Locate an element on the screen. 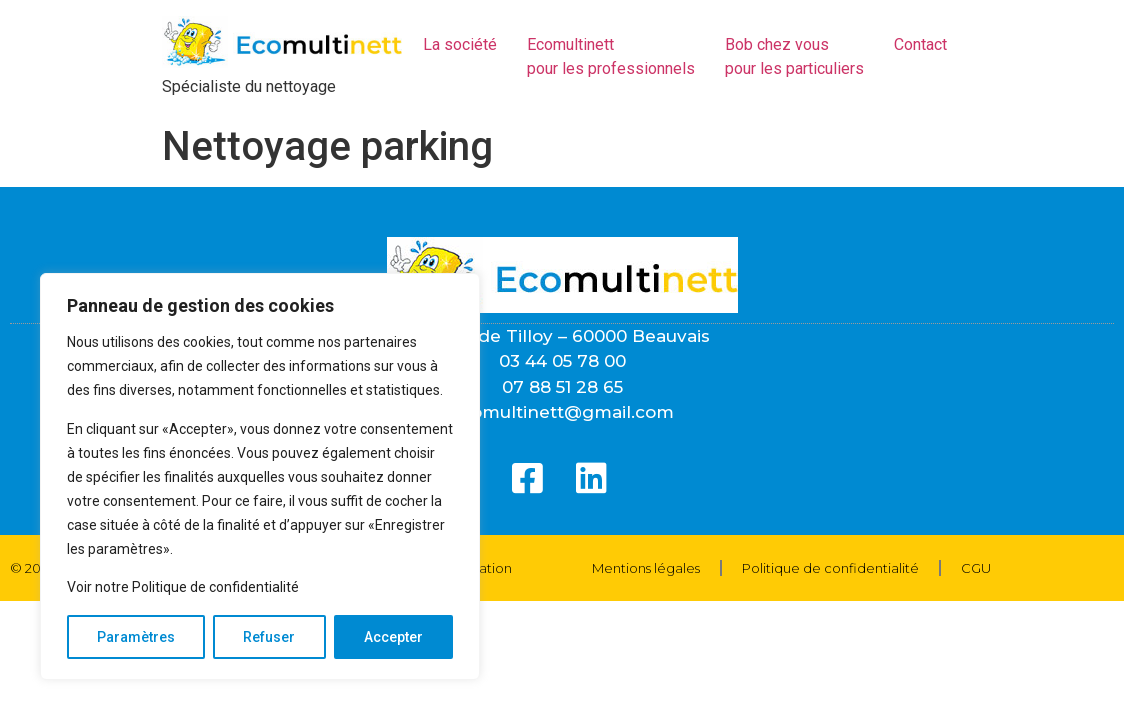 The image size is (1124, 720). La société is located at coordinates (460, 44).